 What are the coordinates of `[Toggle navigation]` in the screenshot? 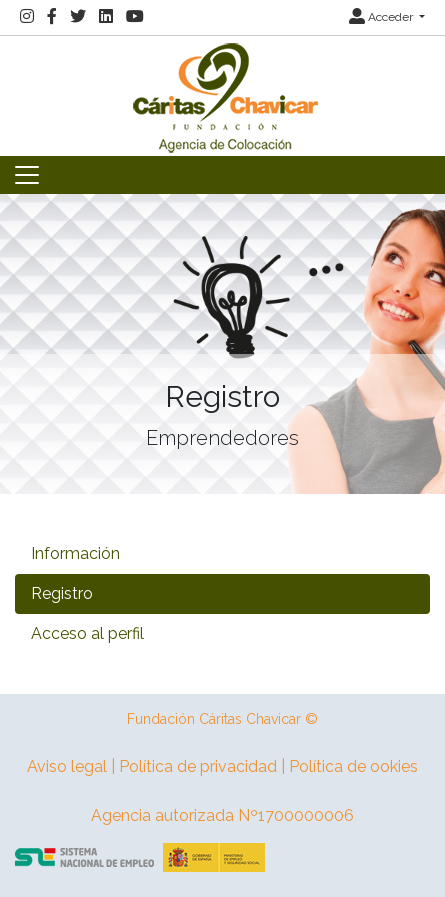 It's located at (27, 175).